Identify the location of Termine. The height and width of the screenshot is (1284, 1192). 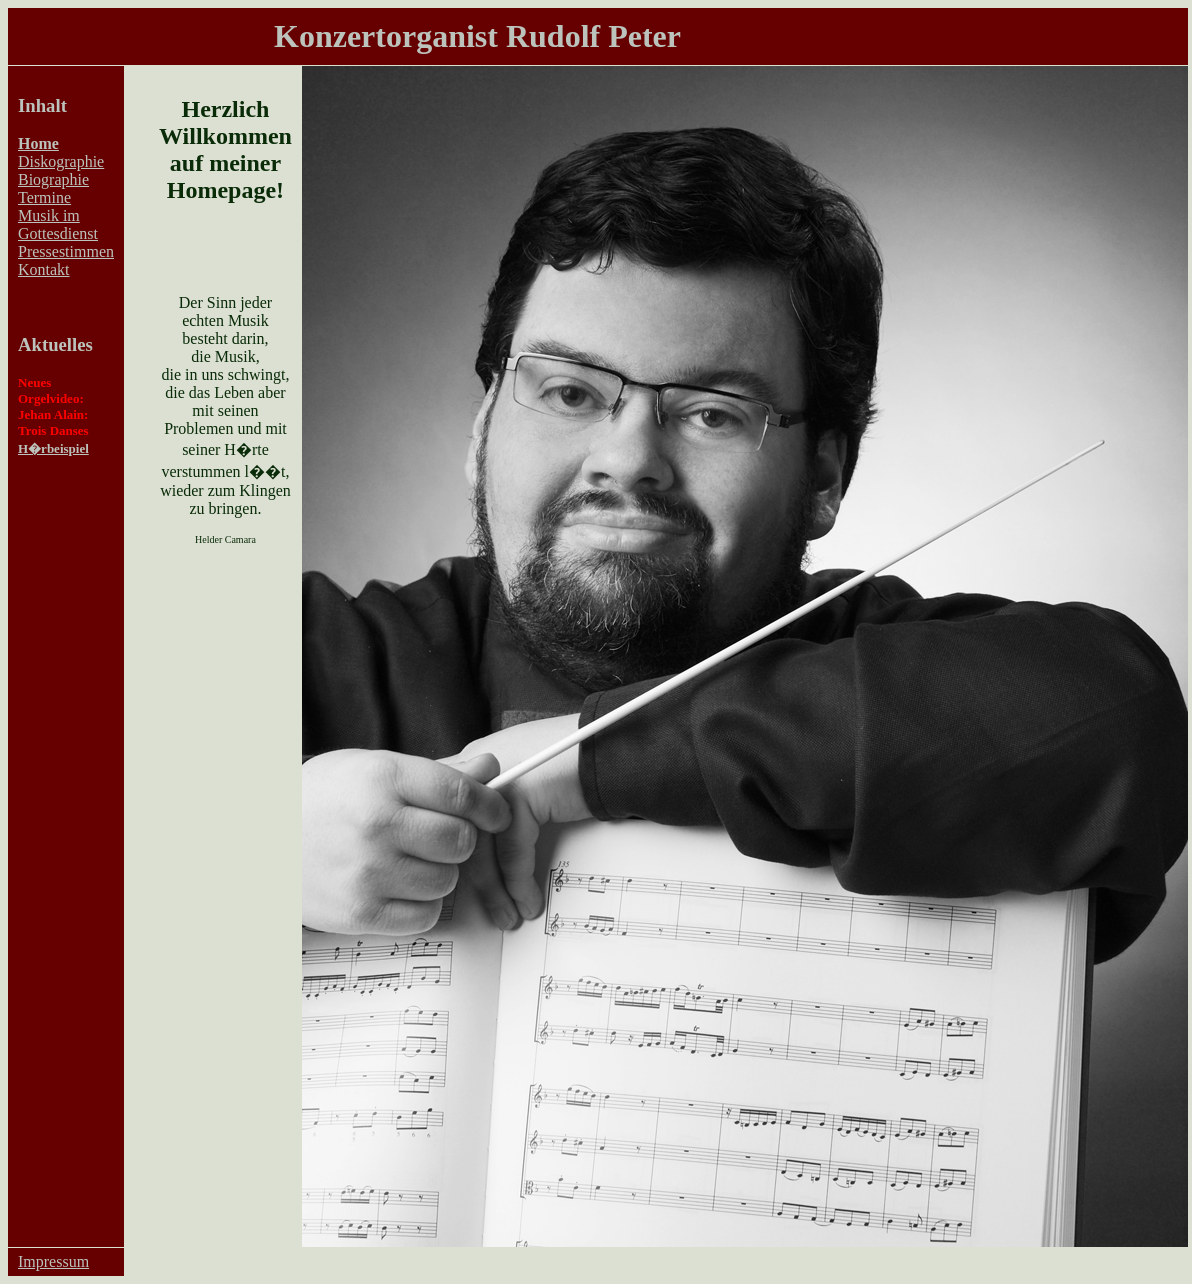
(44, 197).